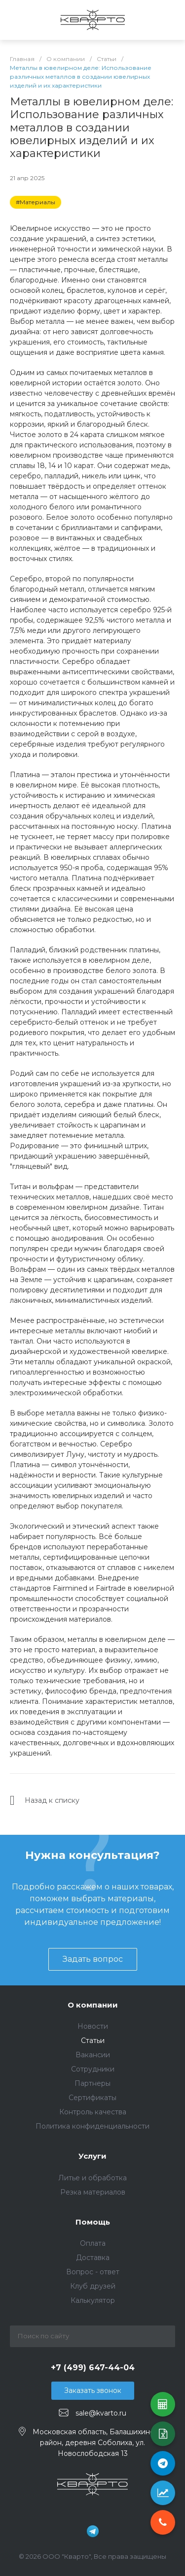  Describe the element at coordinates (92, 2192) in the screenshot. I see `Резка материалов` at that location.